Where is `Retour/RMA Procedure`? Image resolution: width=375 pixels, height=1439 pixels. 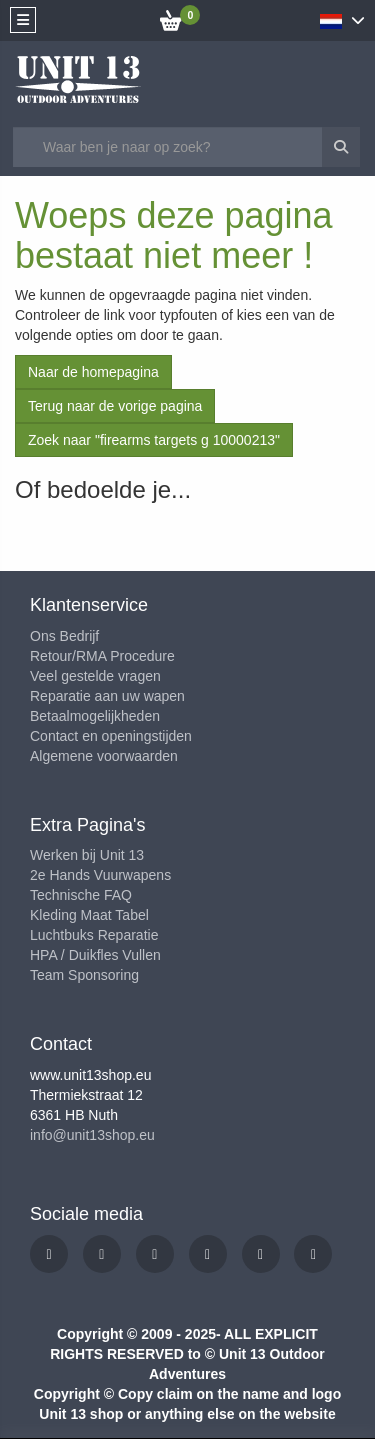
Retour/RMA Procedure is located at coordinates (102, 656).